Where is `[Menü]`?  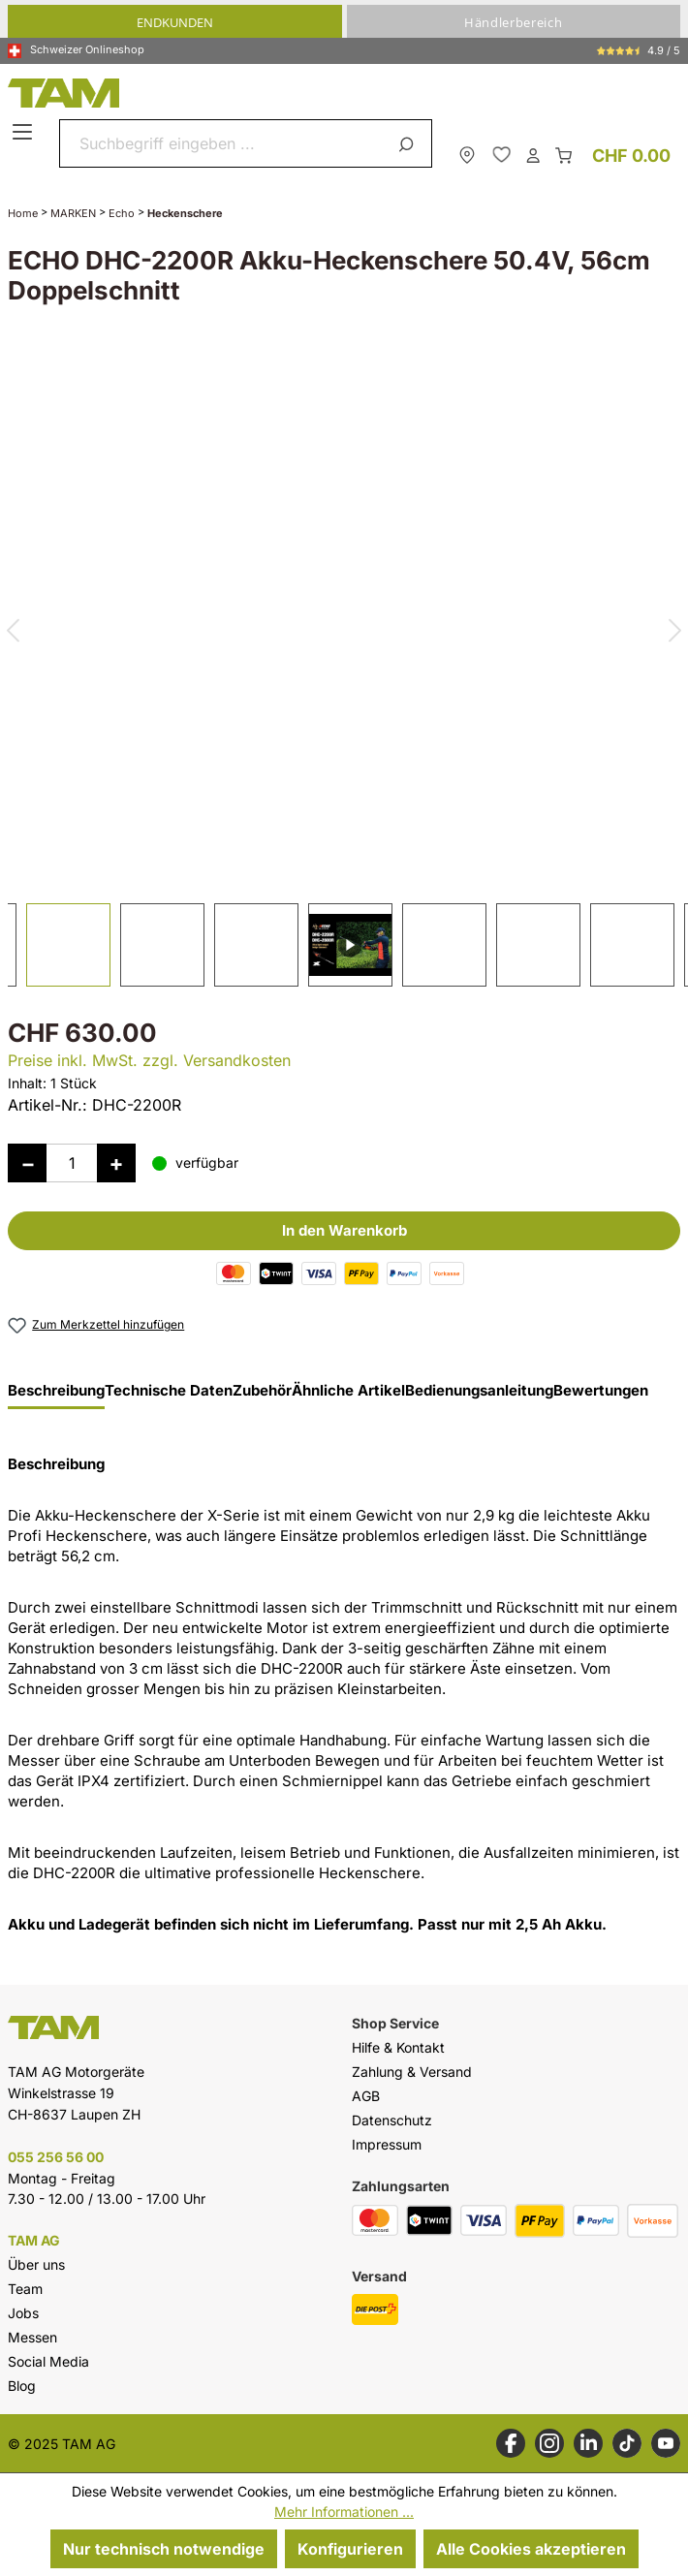 [Menü] is located at coordinates (25, 132).